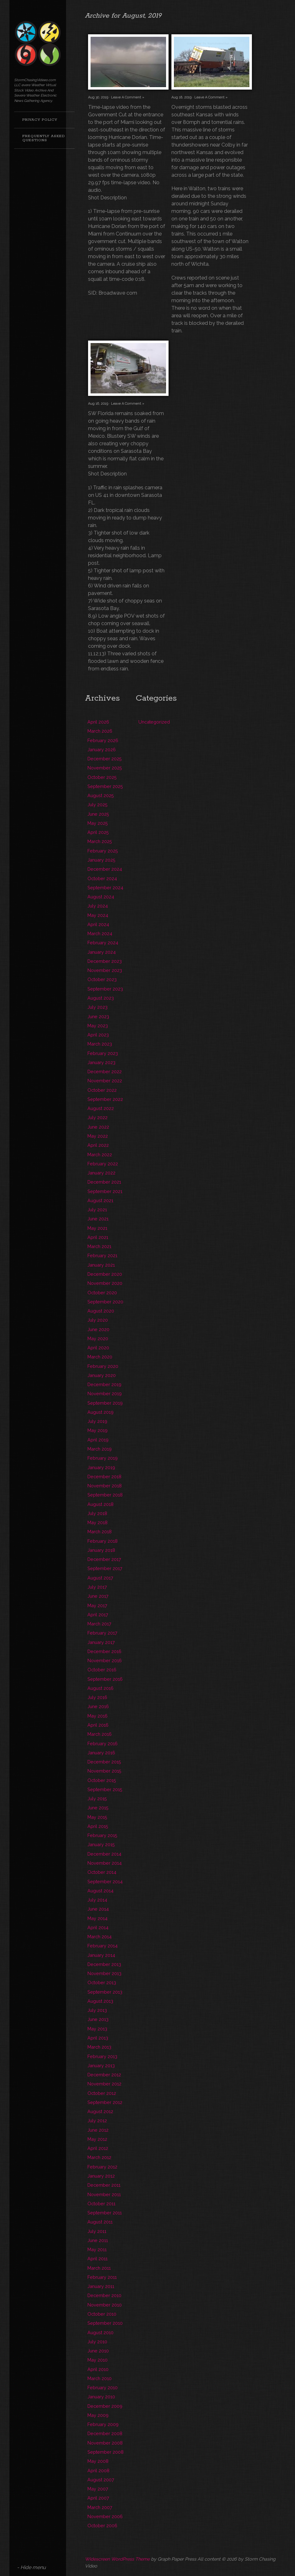 The width and height of the screenshot is (295, 2576). What do you see at coordinates (105, 2443) in the screenshot?
I see `November 2008` at bounding box center [105, 2443].